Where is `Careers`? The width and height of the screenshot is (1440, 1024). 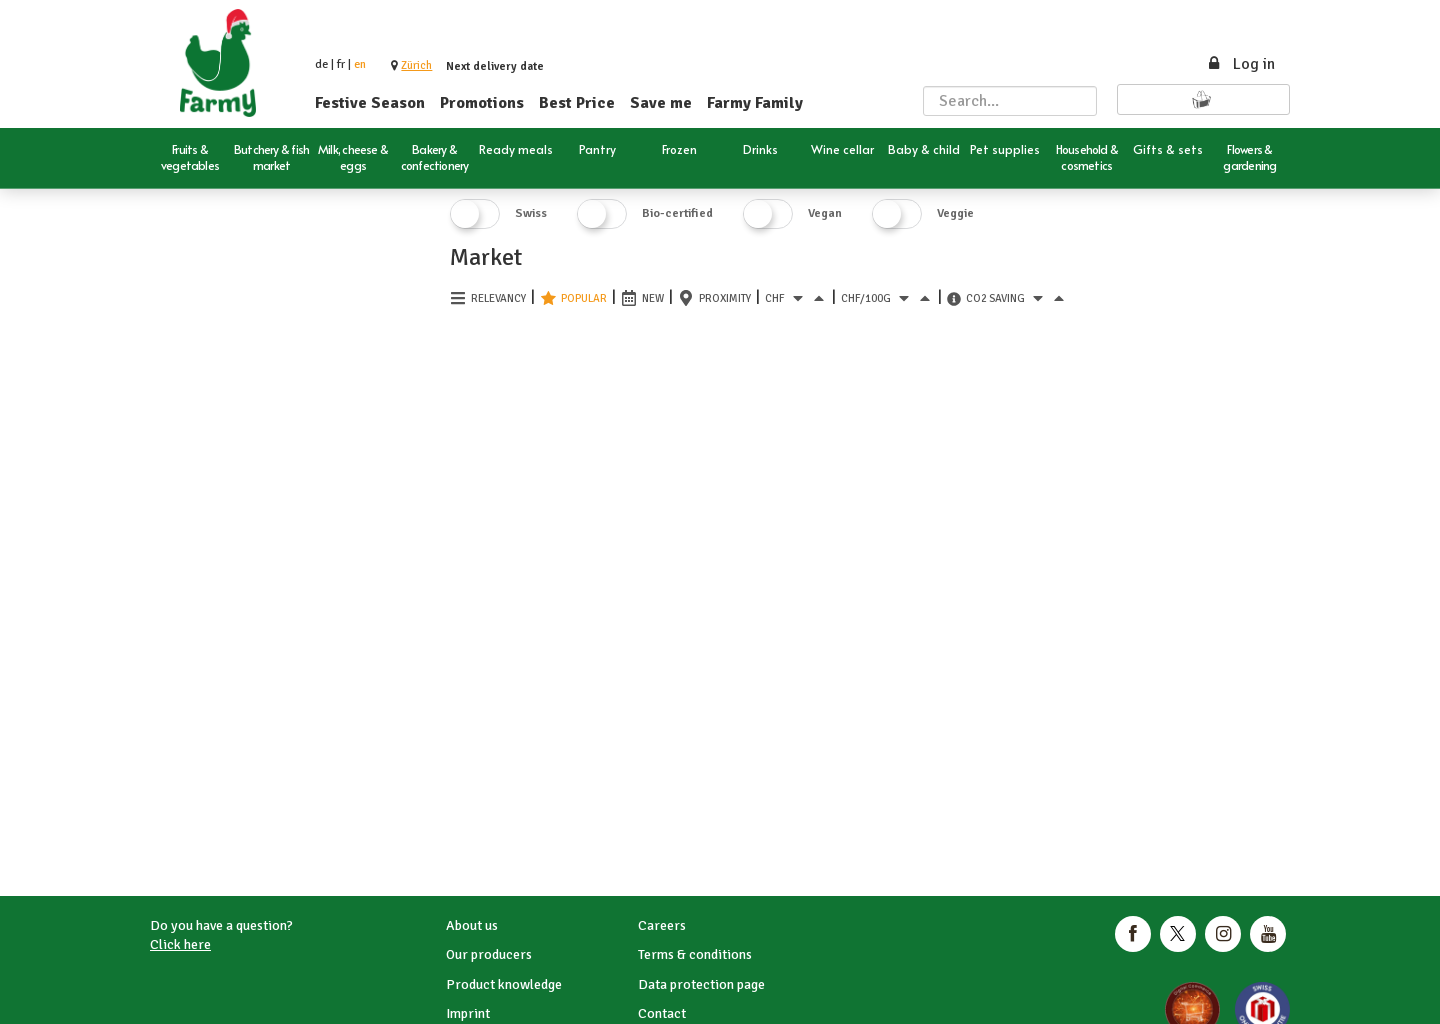 Careers is located at coordinates (662, 925).